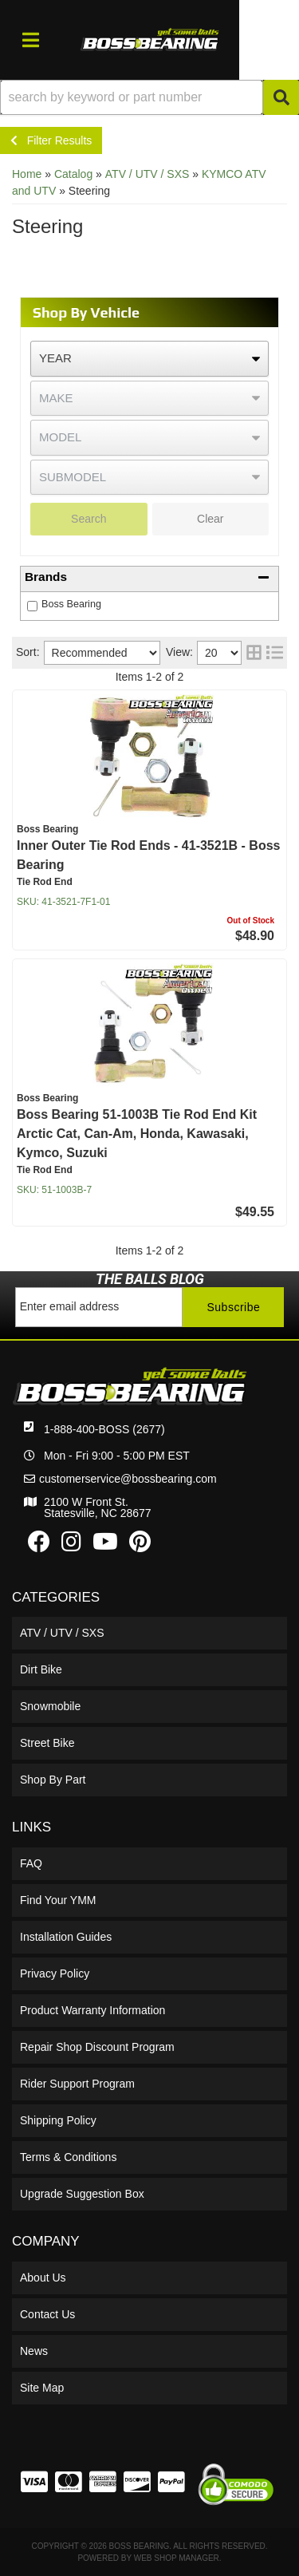  Describe the element at coordinates (274, 653) in the screenshot. I see `[list layout]` at that location.